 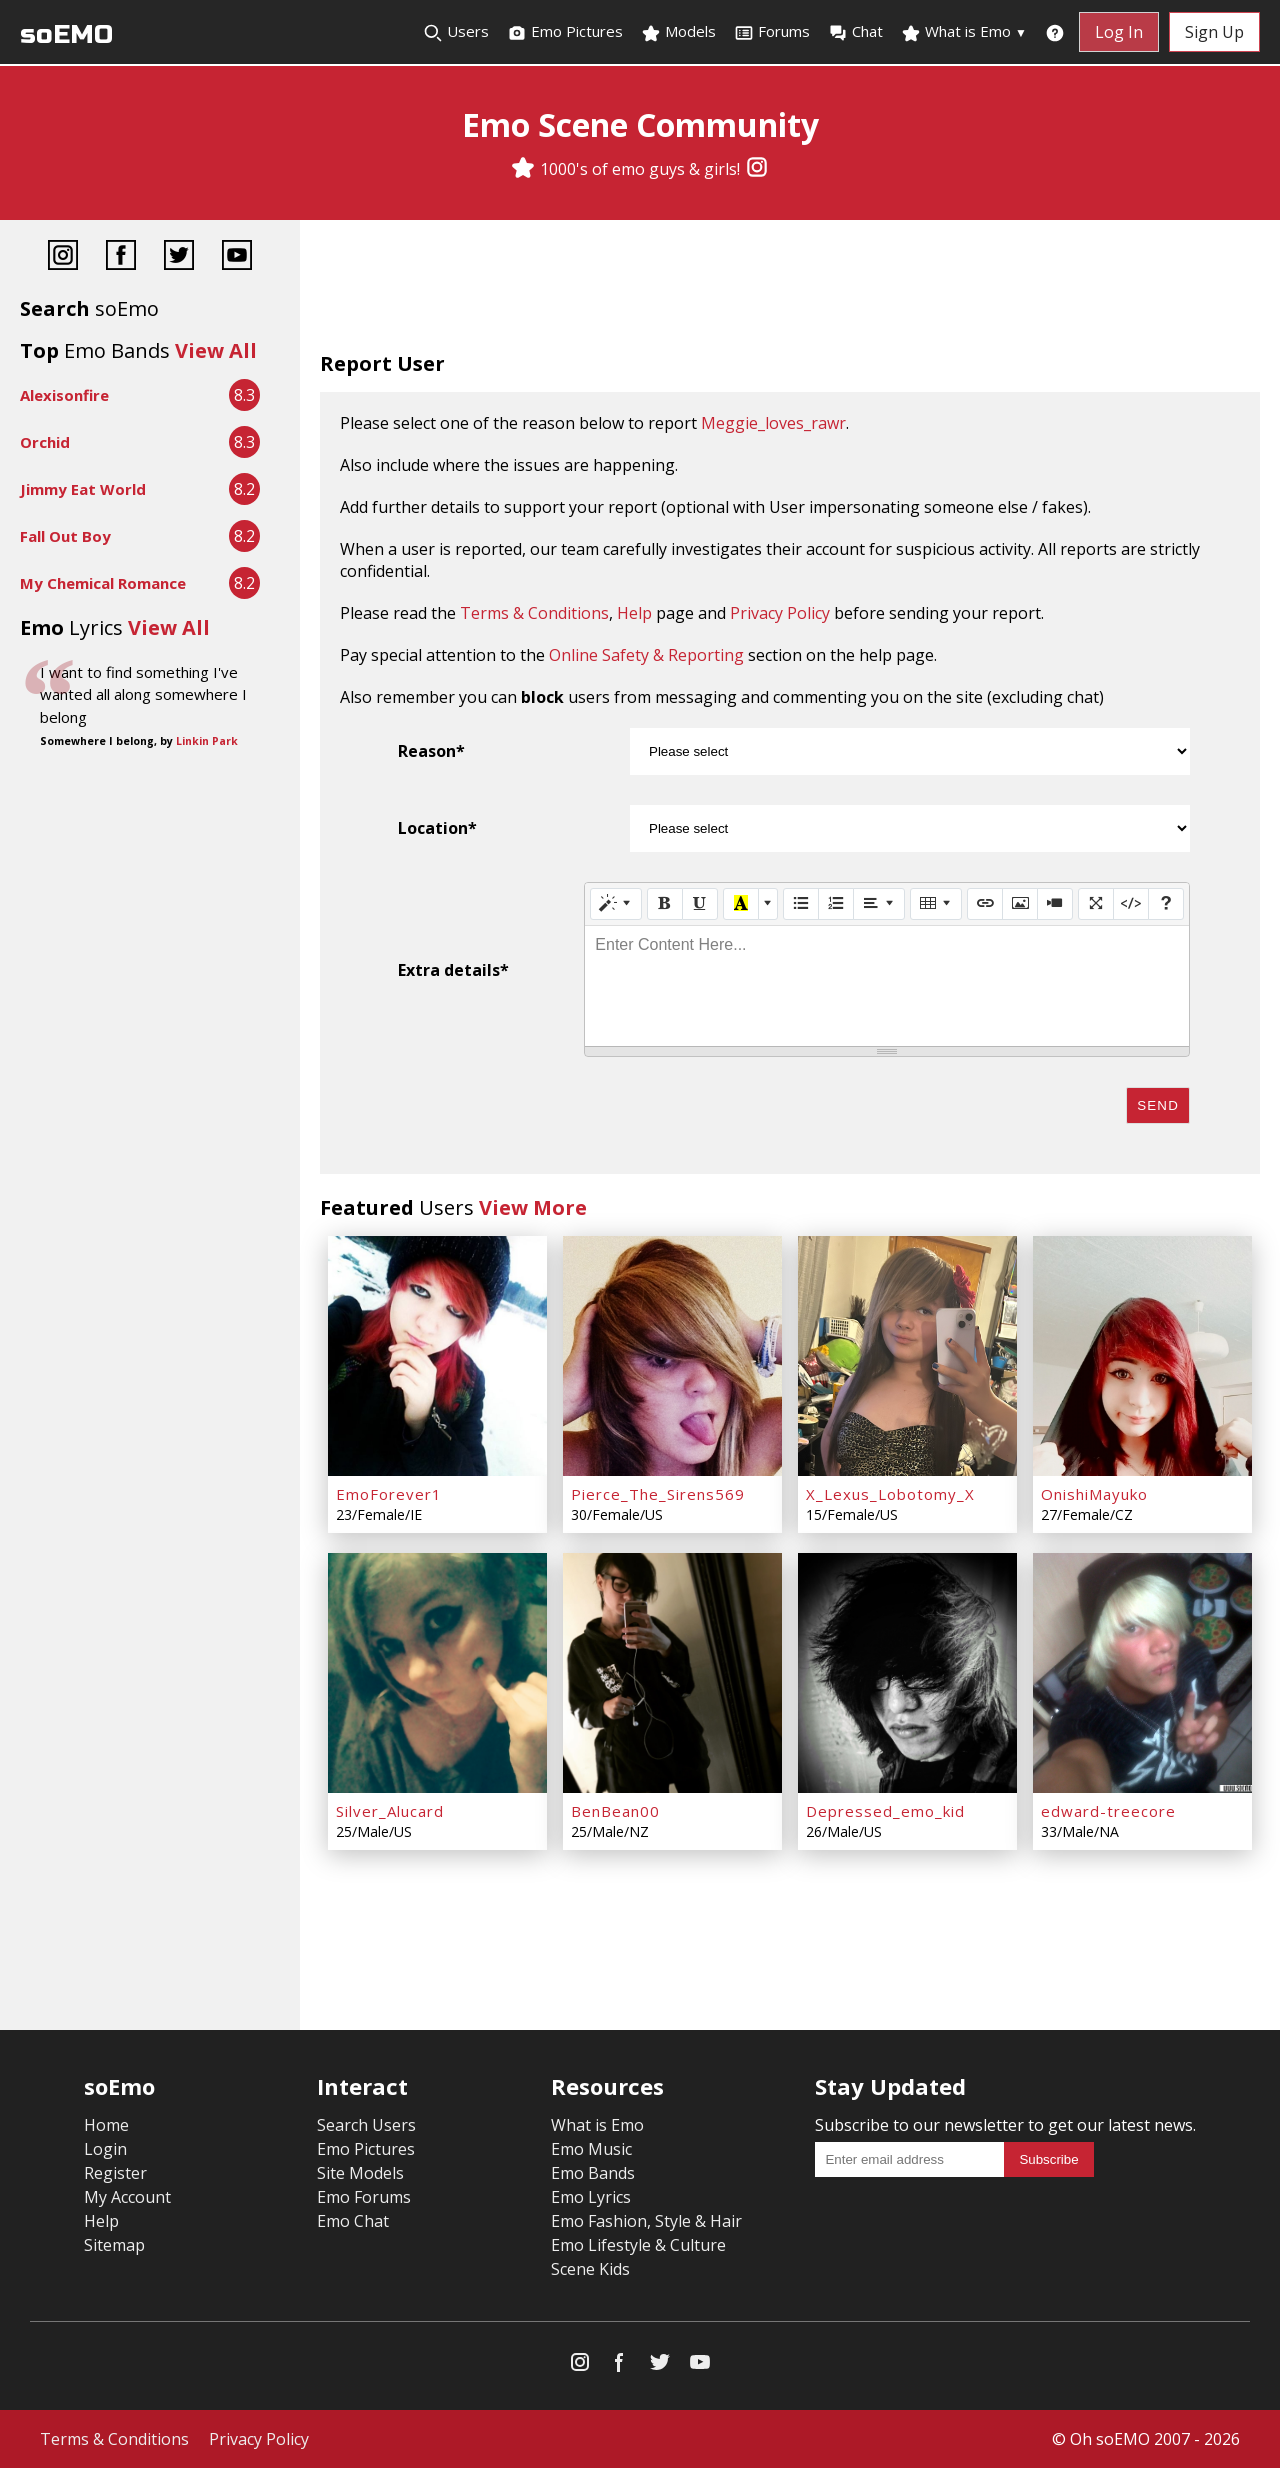 I want to click on Emo Bands, so click(x=593, y=2173).